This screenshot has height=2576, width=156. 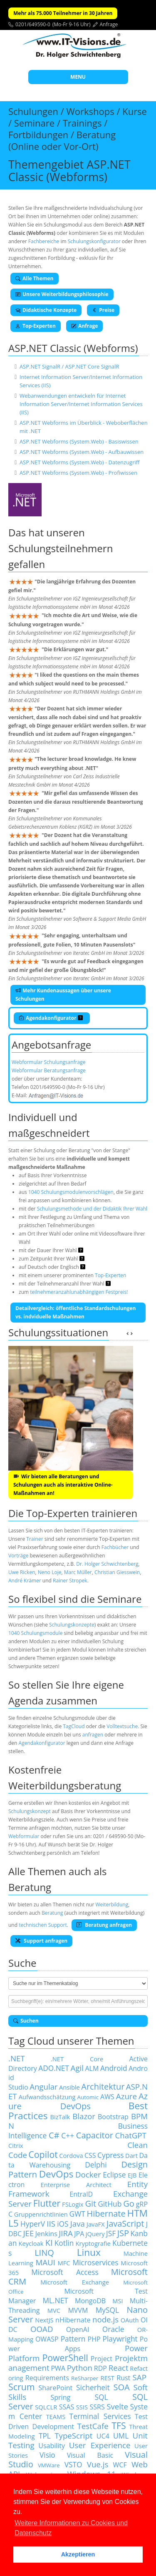 I want to click on 1040 Schulungsmodule, so click(x=35, y=1633).